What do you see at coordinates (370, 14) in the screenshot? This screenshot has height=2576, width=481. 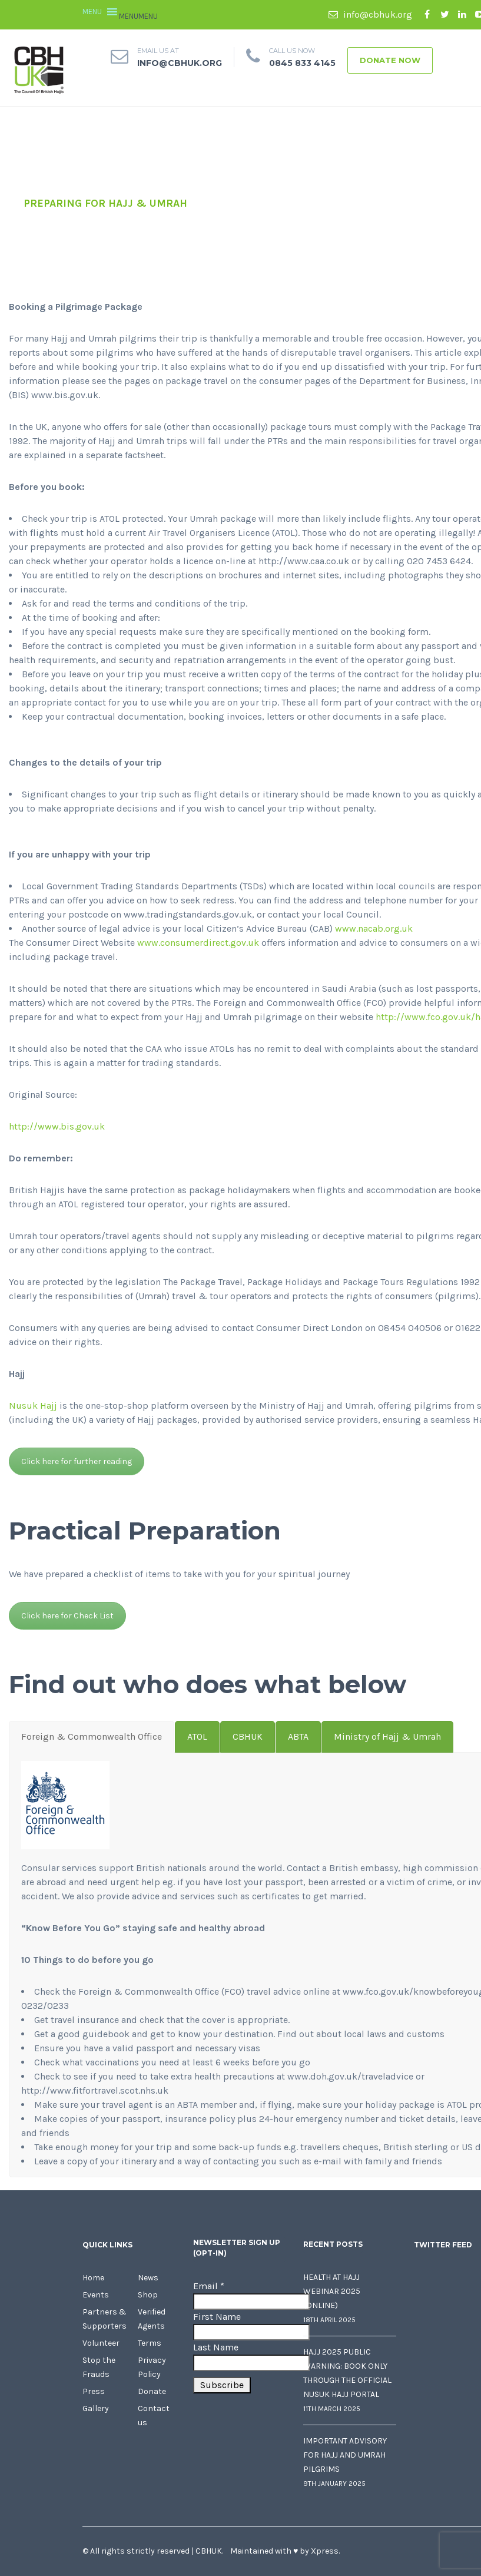 I see `info@cbhuk.org` at bounding box center [370, 14].